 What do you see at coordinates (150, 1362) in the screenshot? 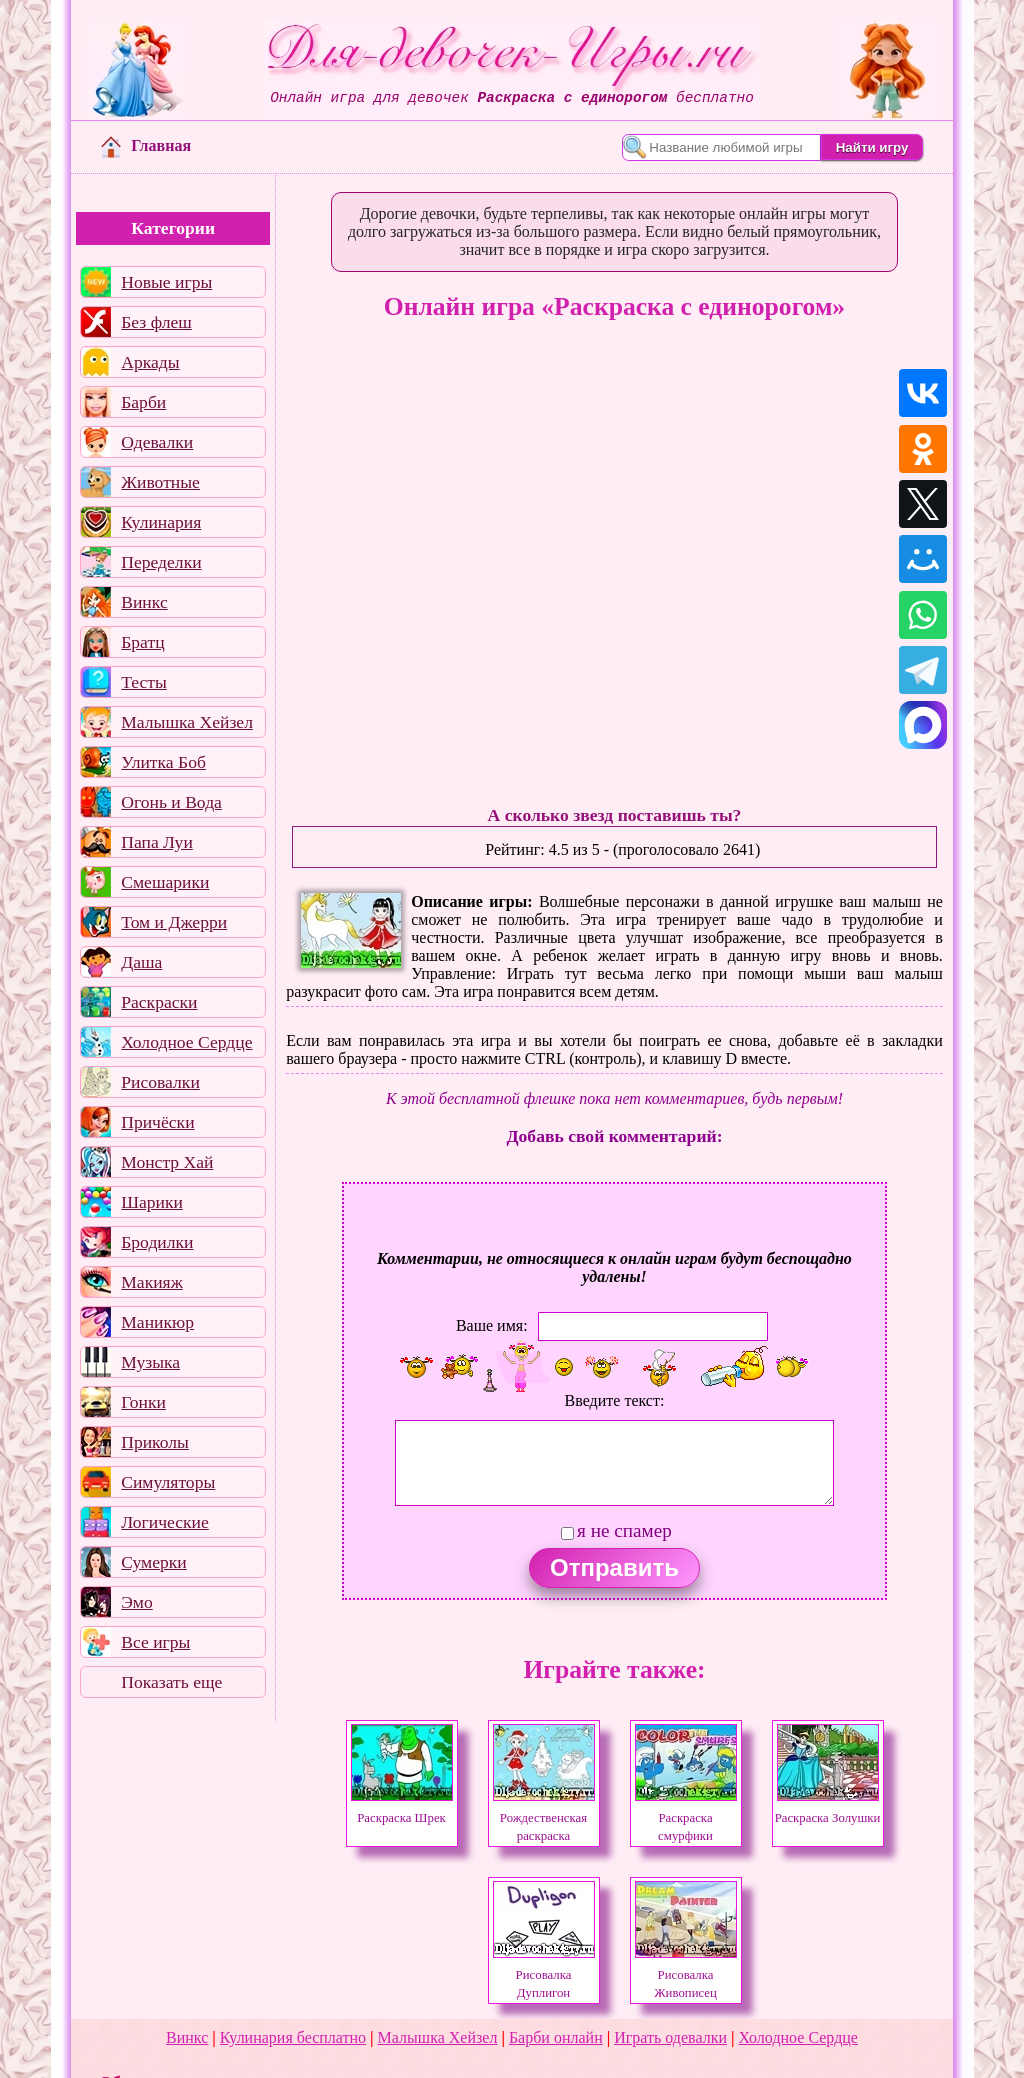
I see `Музыка` at bounding box center [150, 1362].